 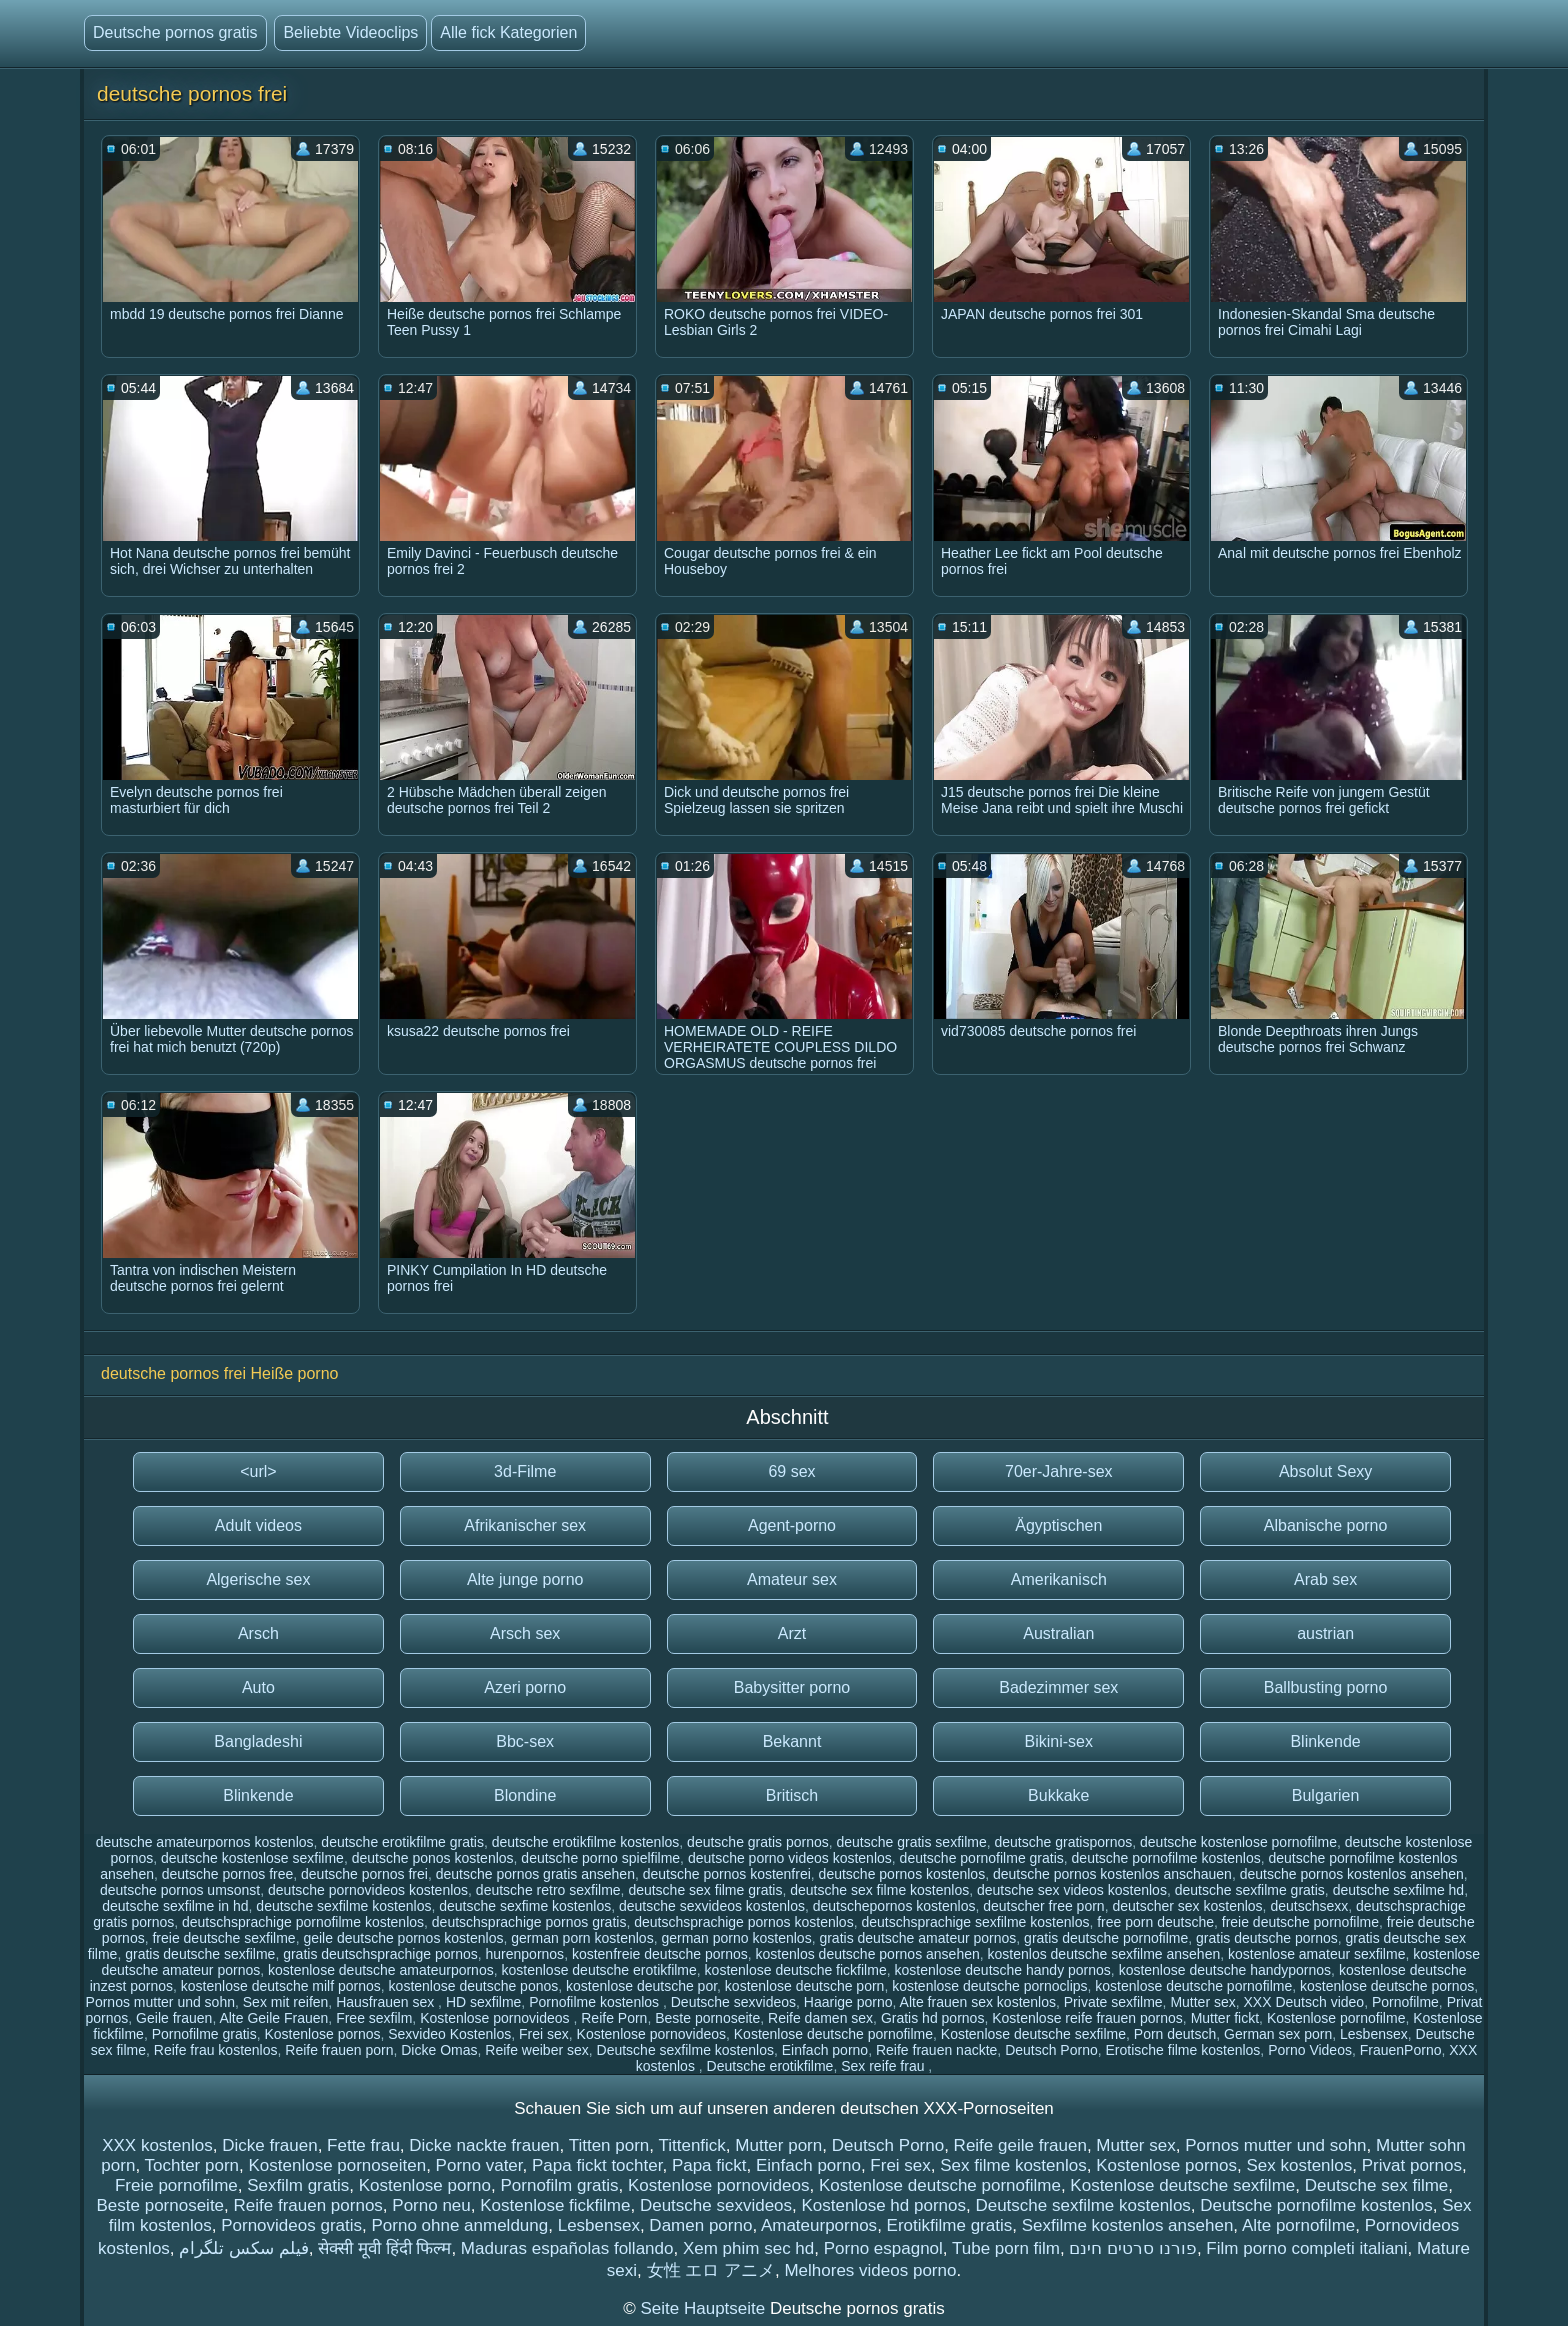 What do you see at coordinates (535, 1874) in the screenshot?
I see `deutsche pornos gratis ansehen` at bounding box center [535, 1874].